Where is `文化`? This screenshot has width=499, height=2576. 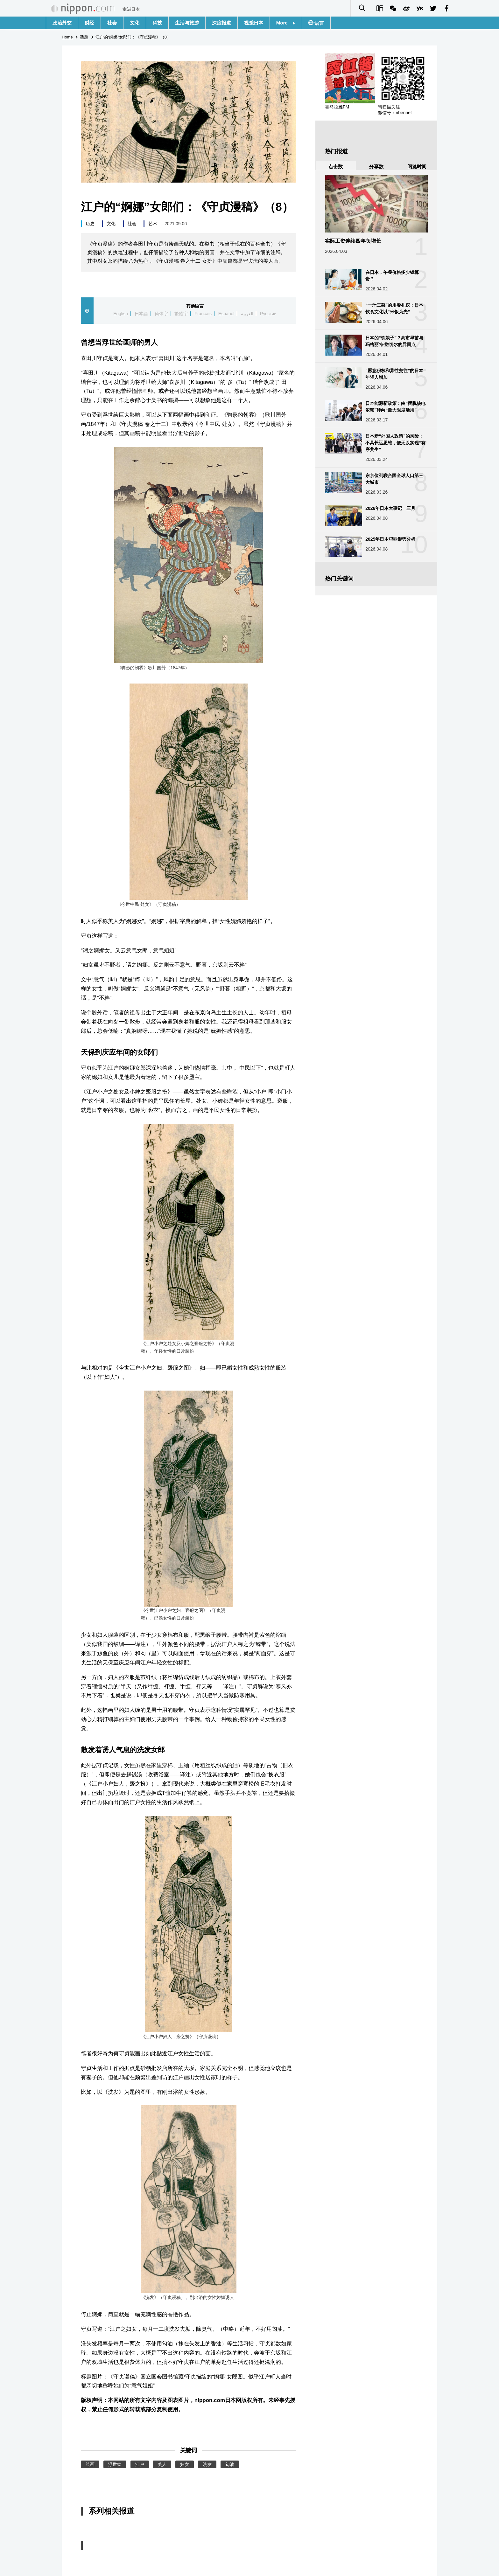 文化 is located at coordinates (134, 22).